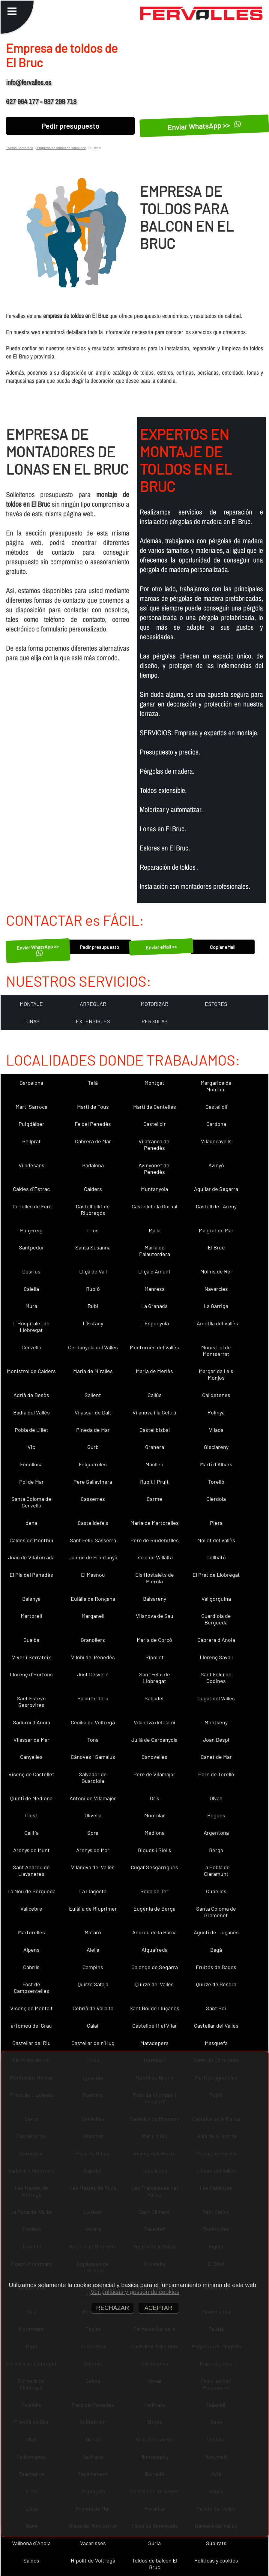 The height and width of the screenshot is (2576, 269). What do you see at coordinates (93, 1498) in the screenshot?
I see `Casserres` at bounding box center [93, 1498].